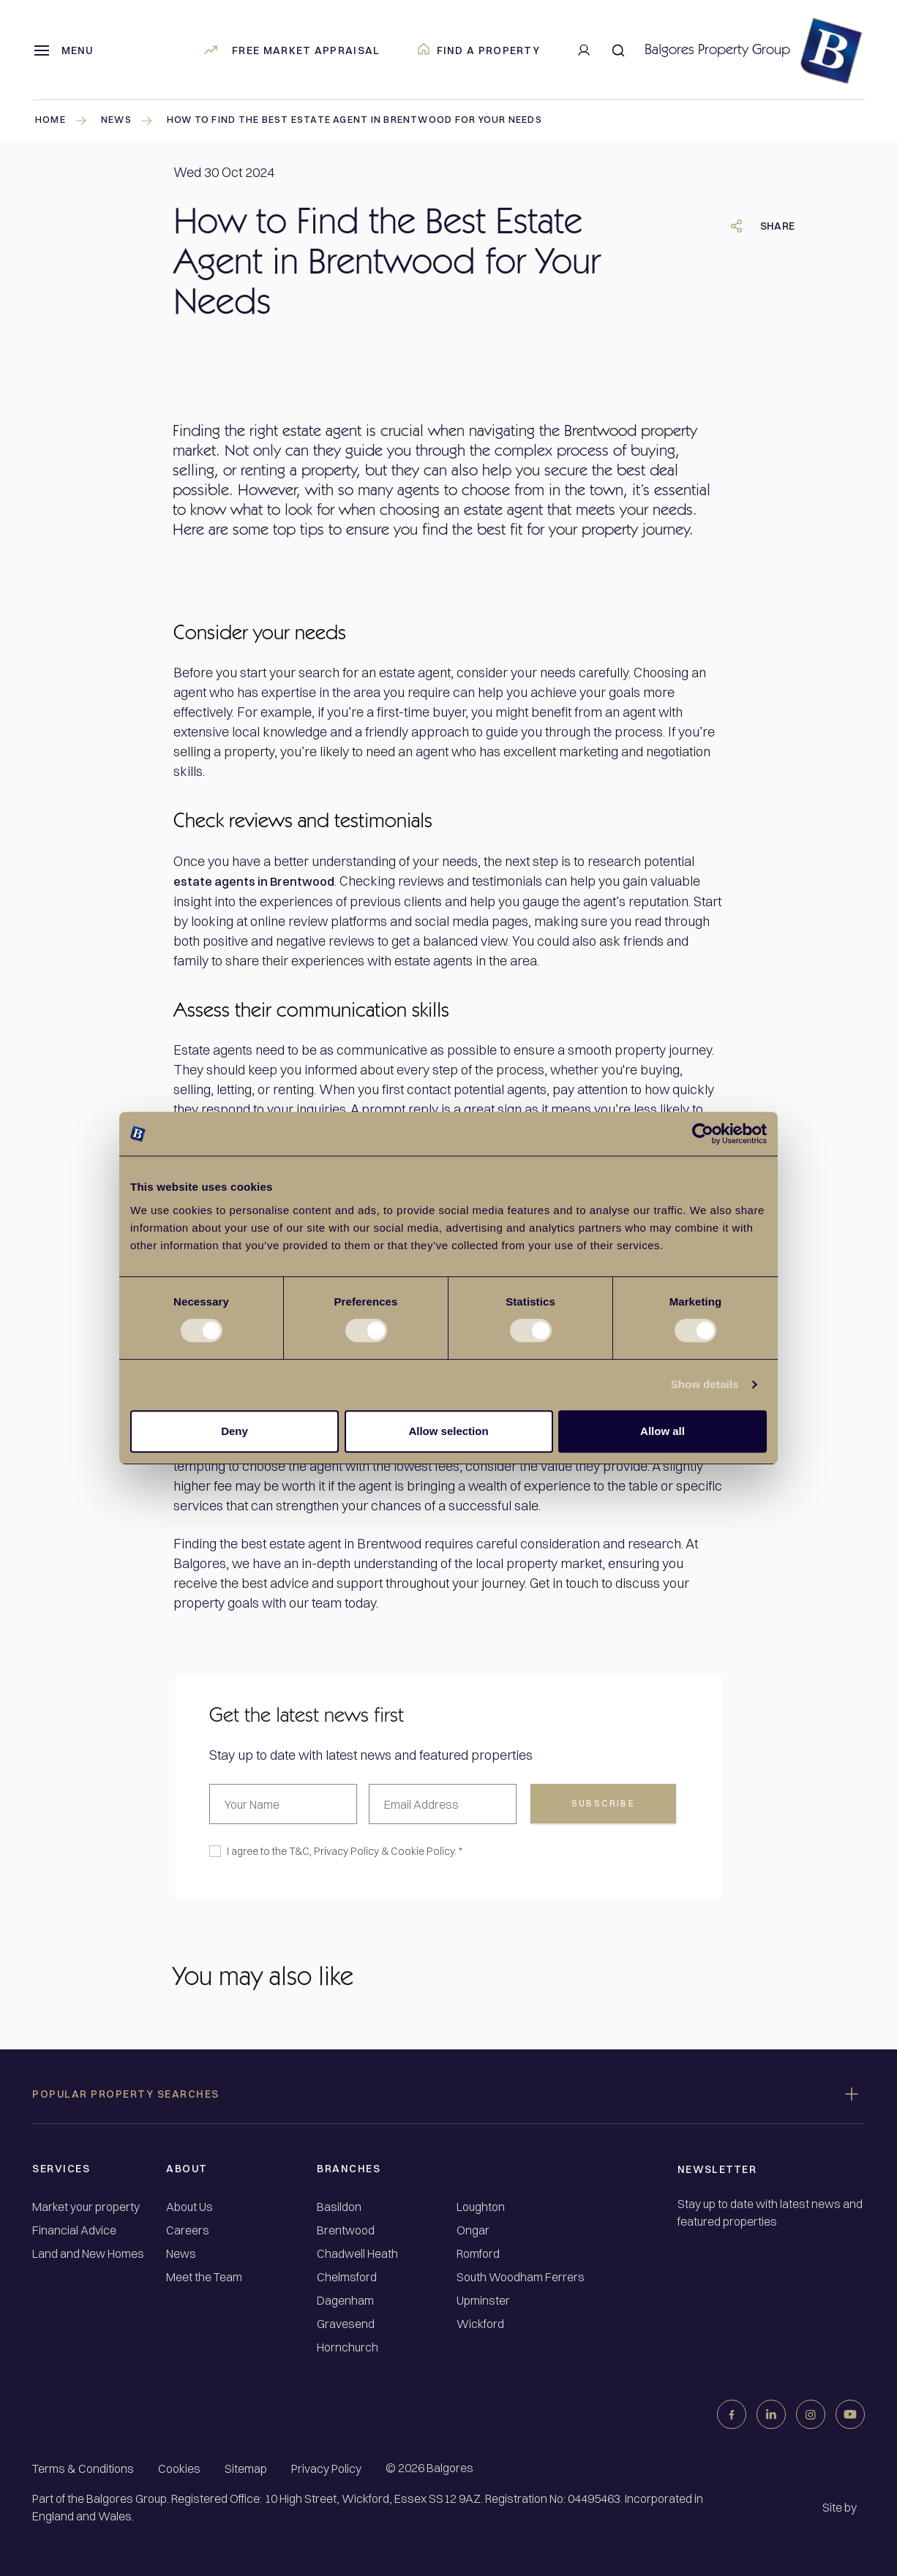 This screenshot has height=2576, width=897. Describe the element at coordinates (603, 1802) in the screenshot. I see `subscribe` at that location.